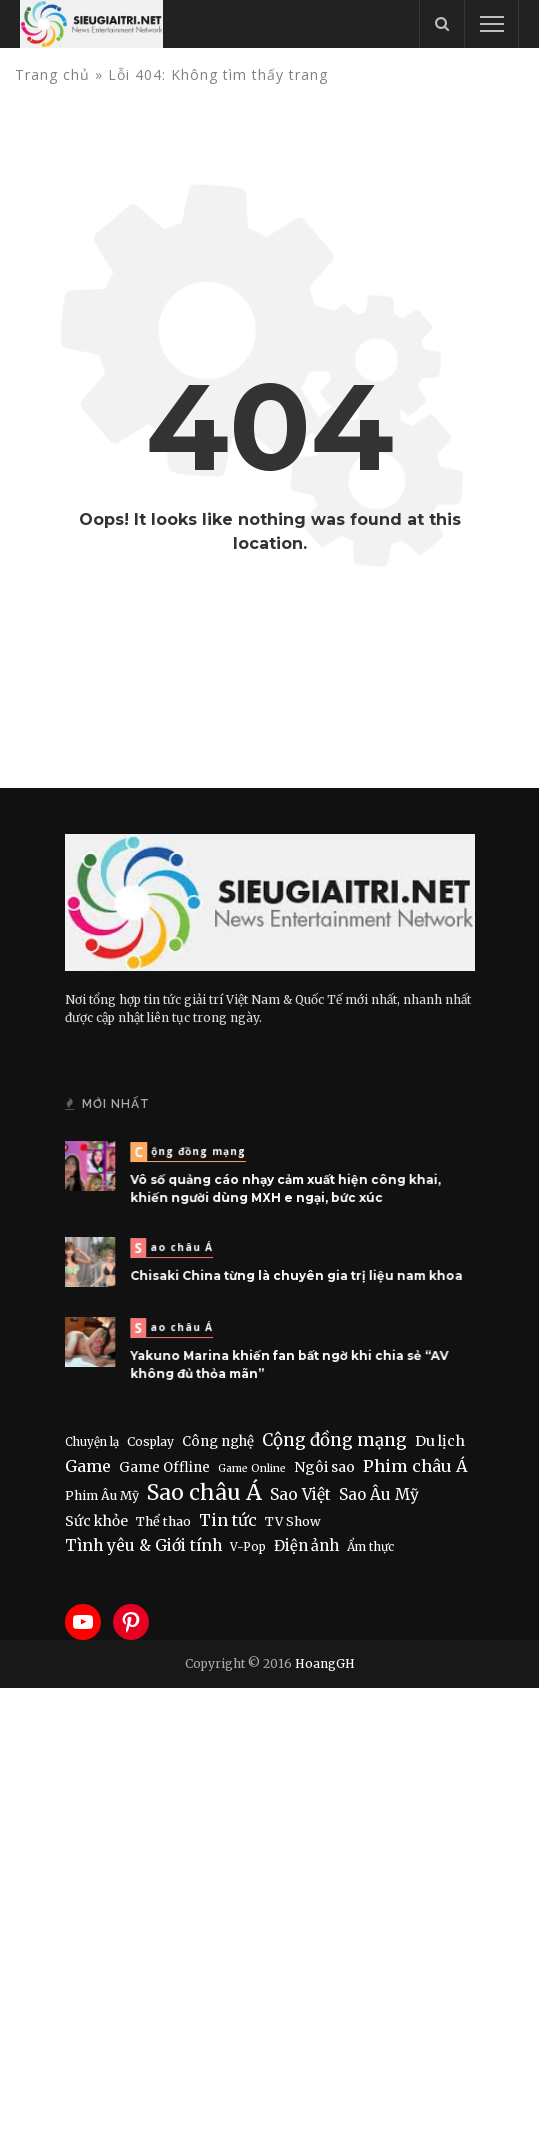 This screenshot has height=2141, width=539. I want to click on Du lịch [Du lịch (22 items)], so click(440, 1441).